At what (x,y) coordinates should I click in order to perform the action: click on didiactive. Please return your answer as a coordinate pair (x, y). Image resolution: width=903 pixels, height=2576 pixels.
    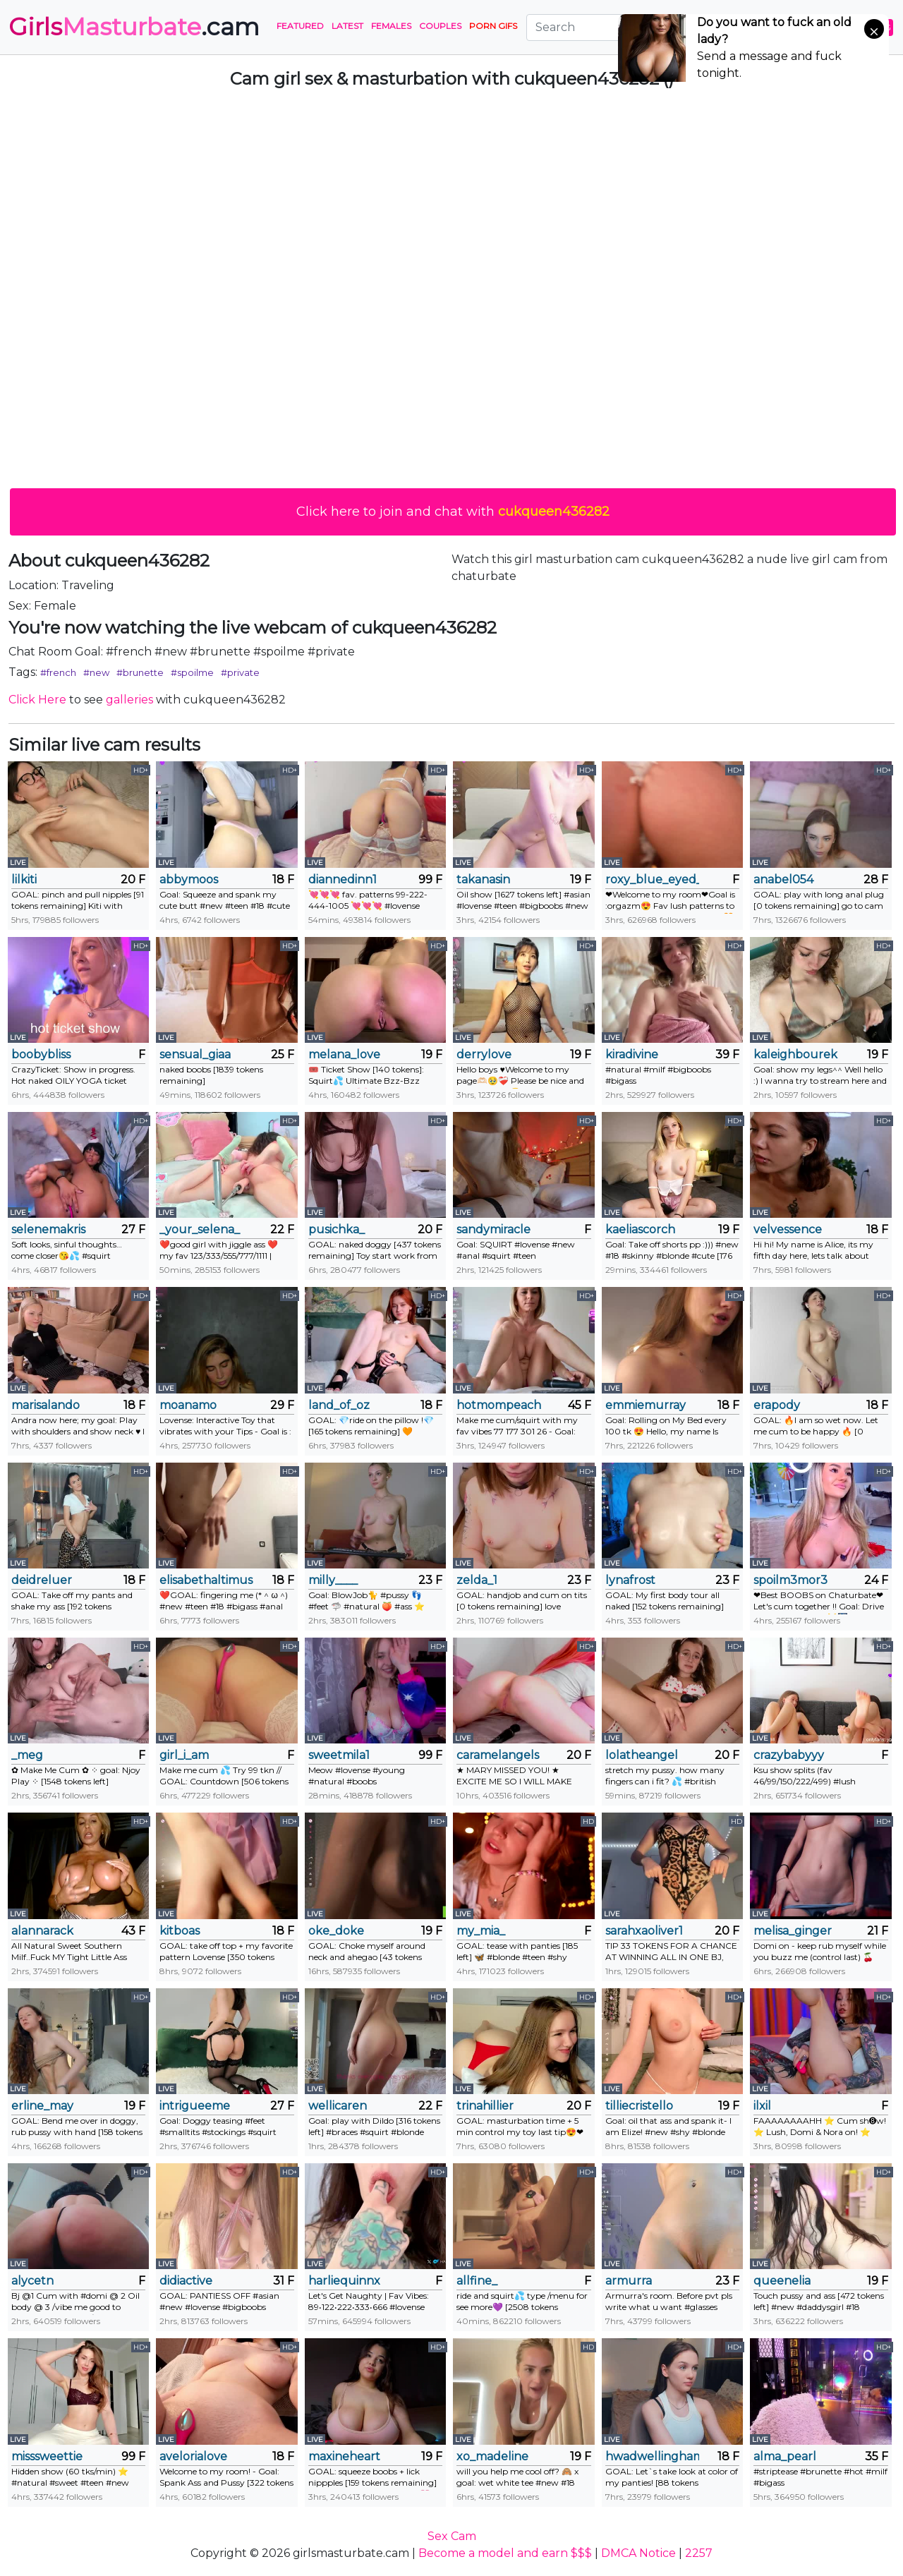
    Looking at the image, I should click on (185, 2280).